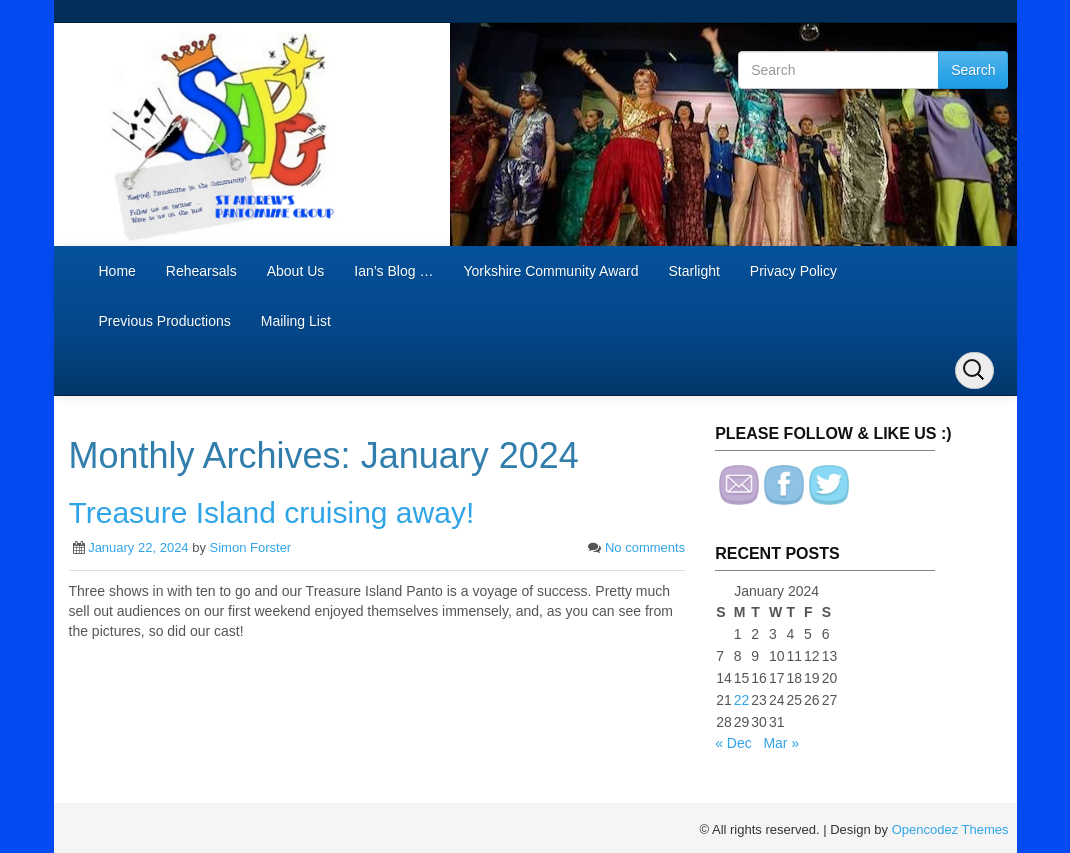 The height and width of the screenshot is (853, 1070). I want to click on « Dec, so click(733, 743).